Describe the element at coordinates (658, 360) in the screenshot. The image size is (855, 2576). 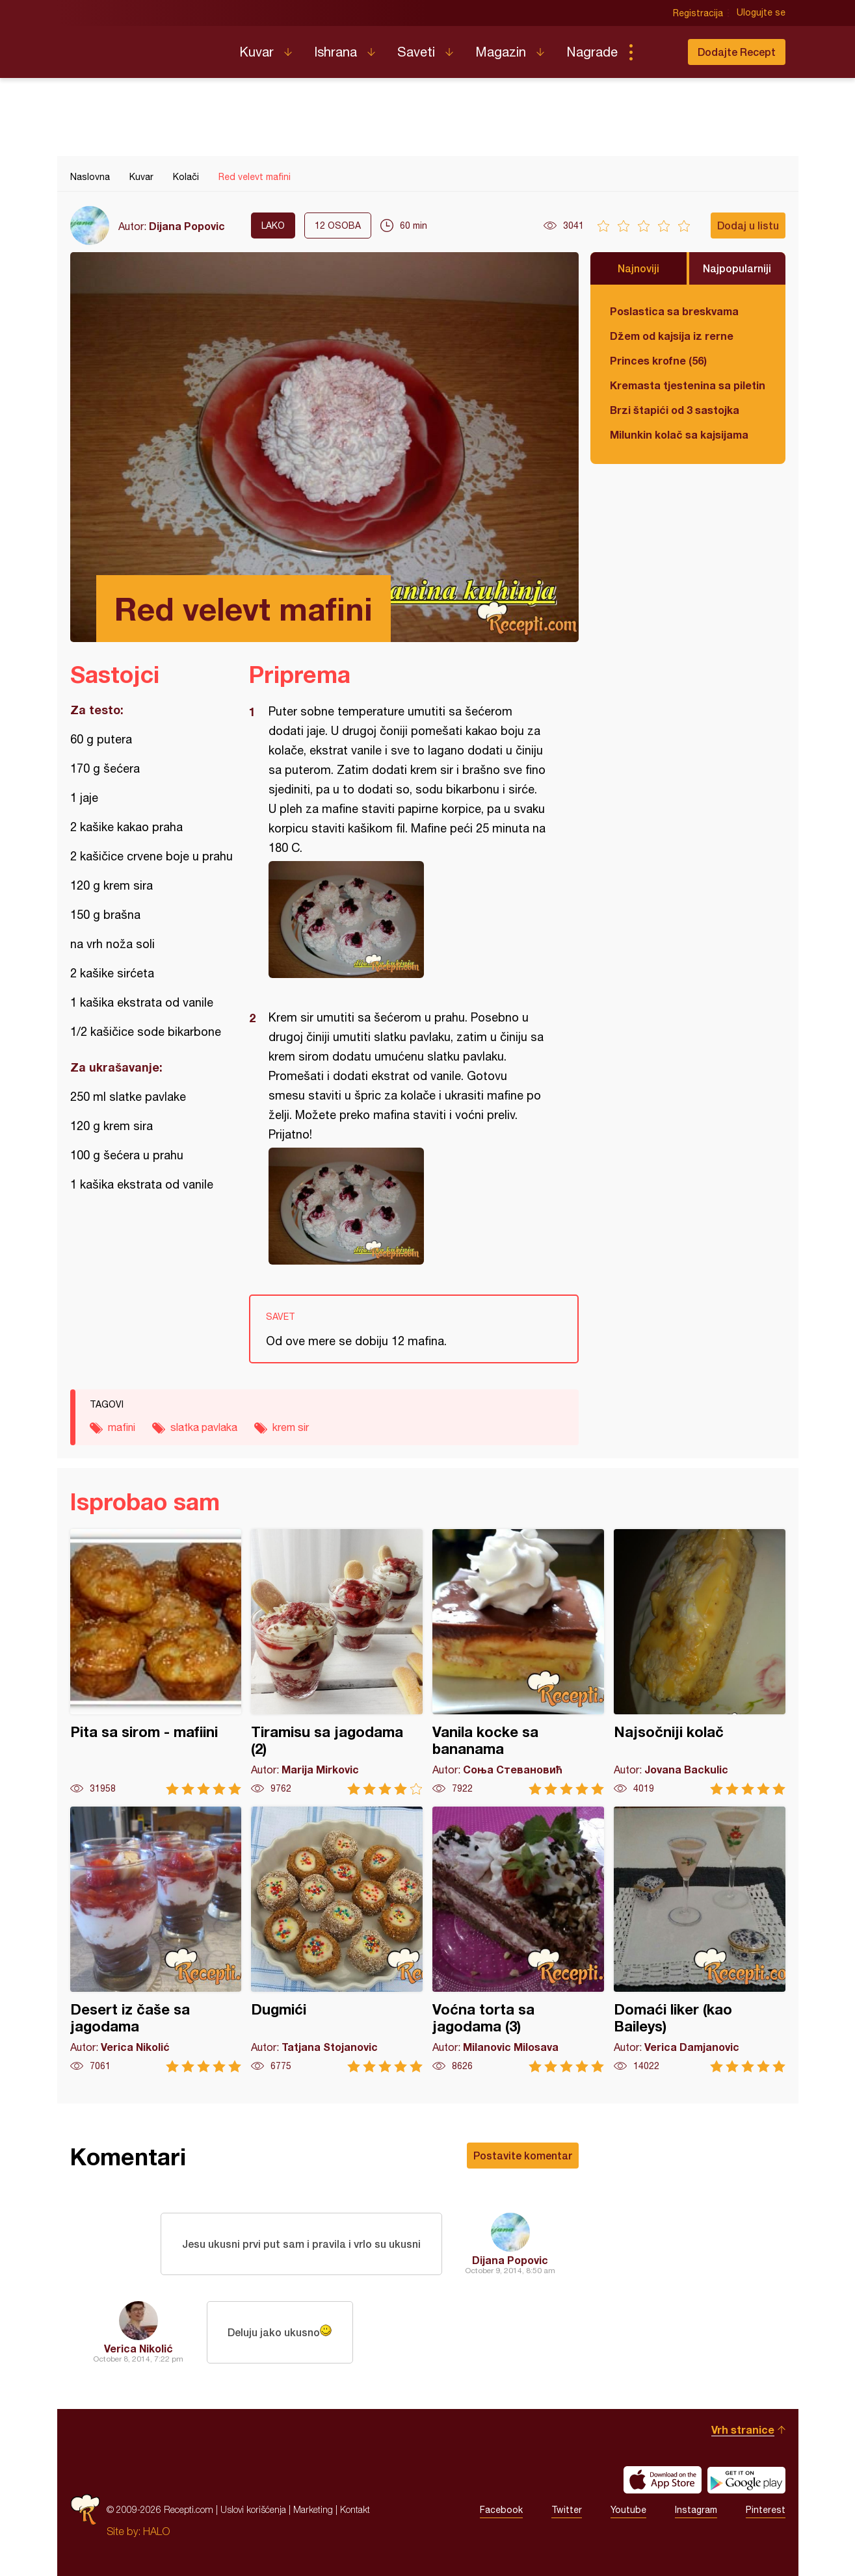
I see `Princes krofne (56)` at that location.